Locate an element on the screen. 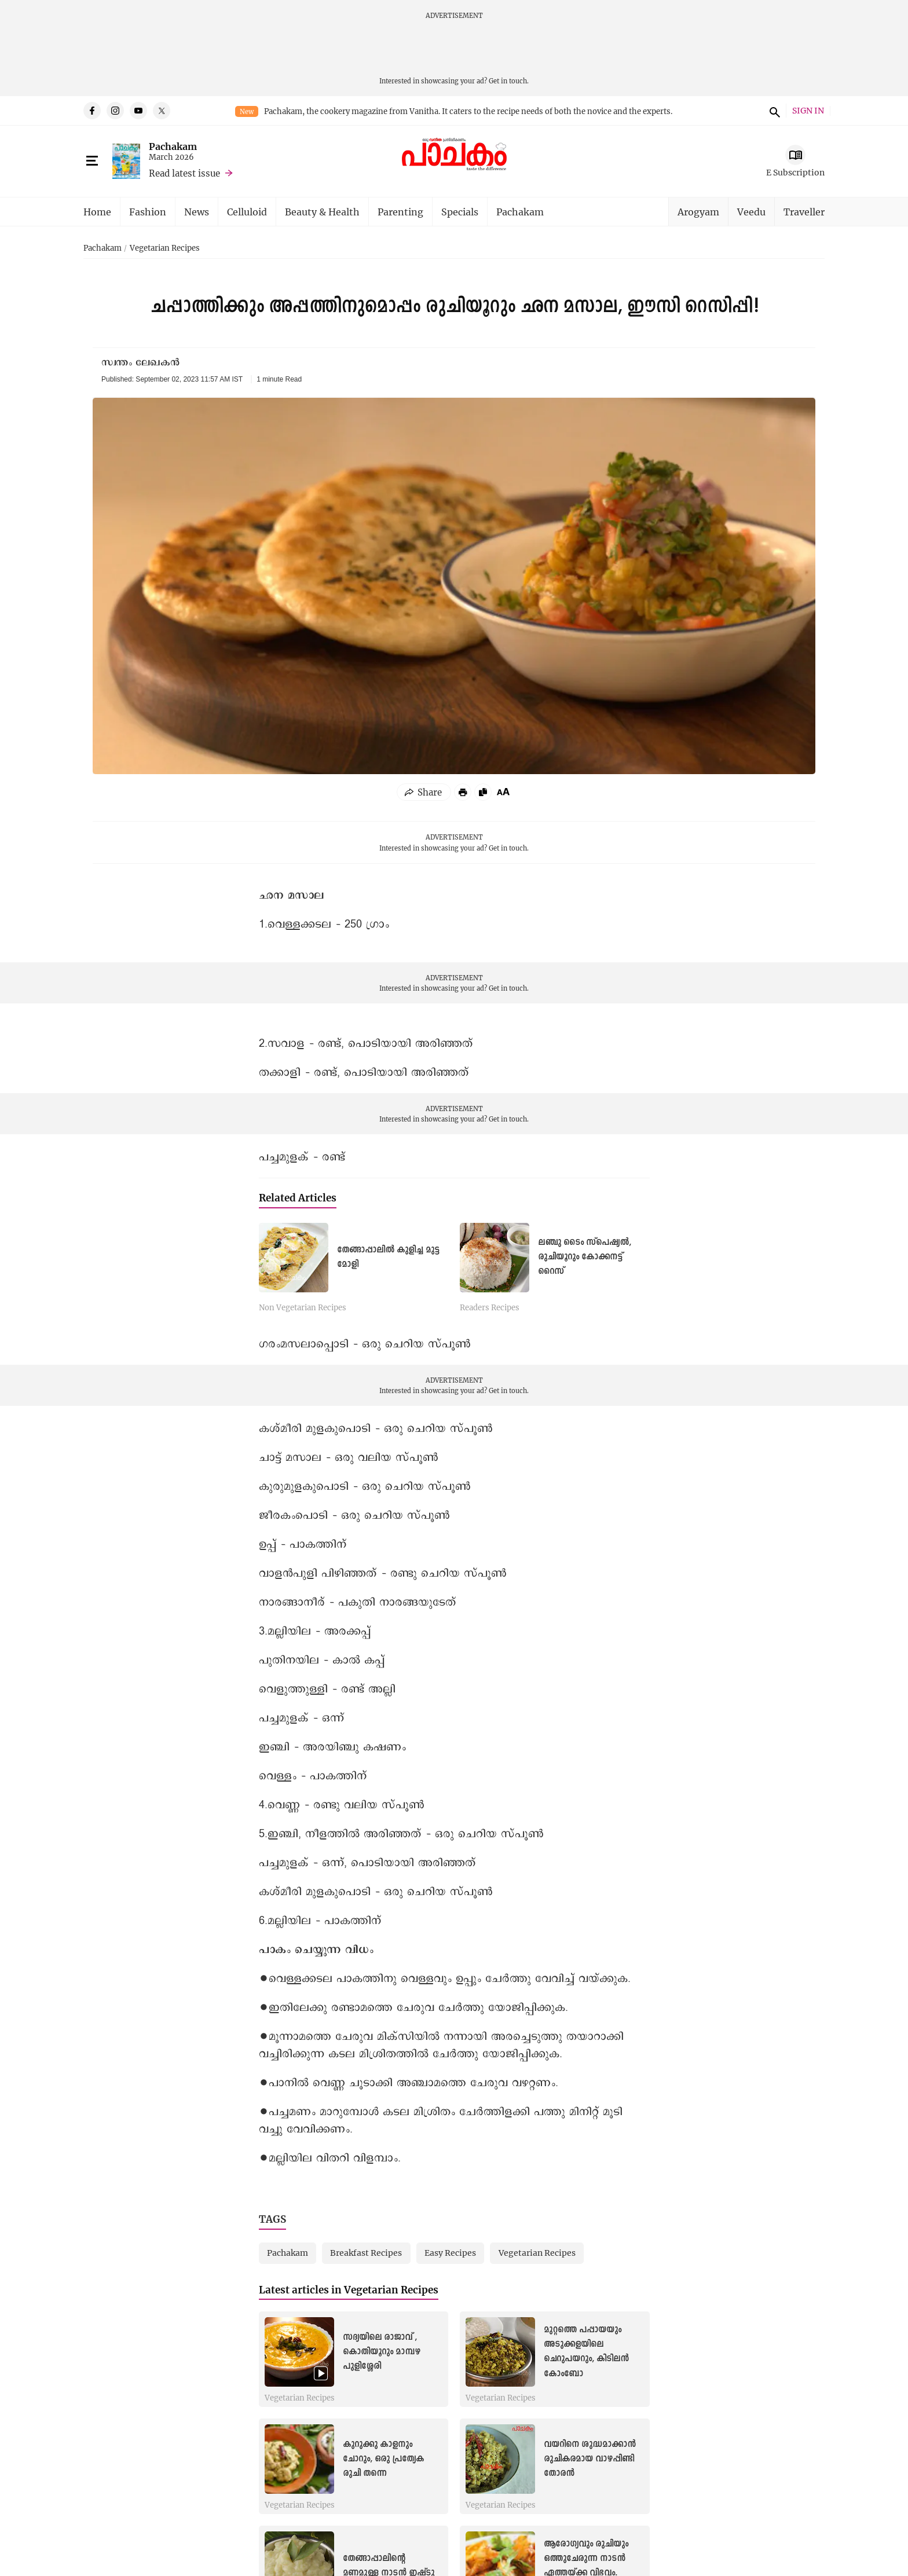  Home is located at coordinates (97, 212).